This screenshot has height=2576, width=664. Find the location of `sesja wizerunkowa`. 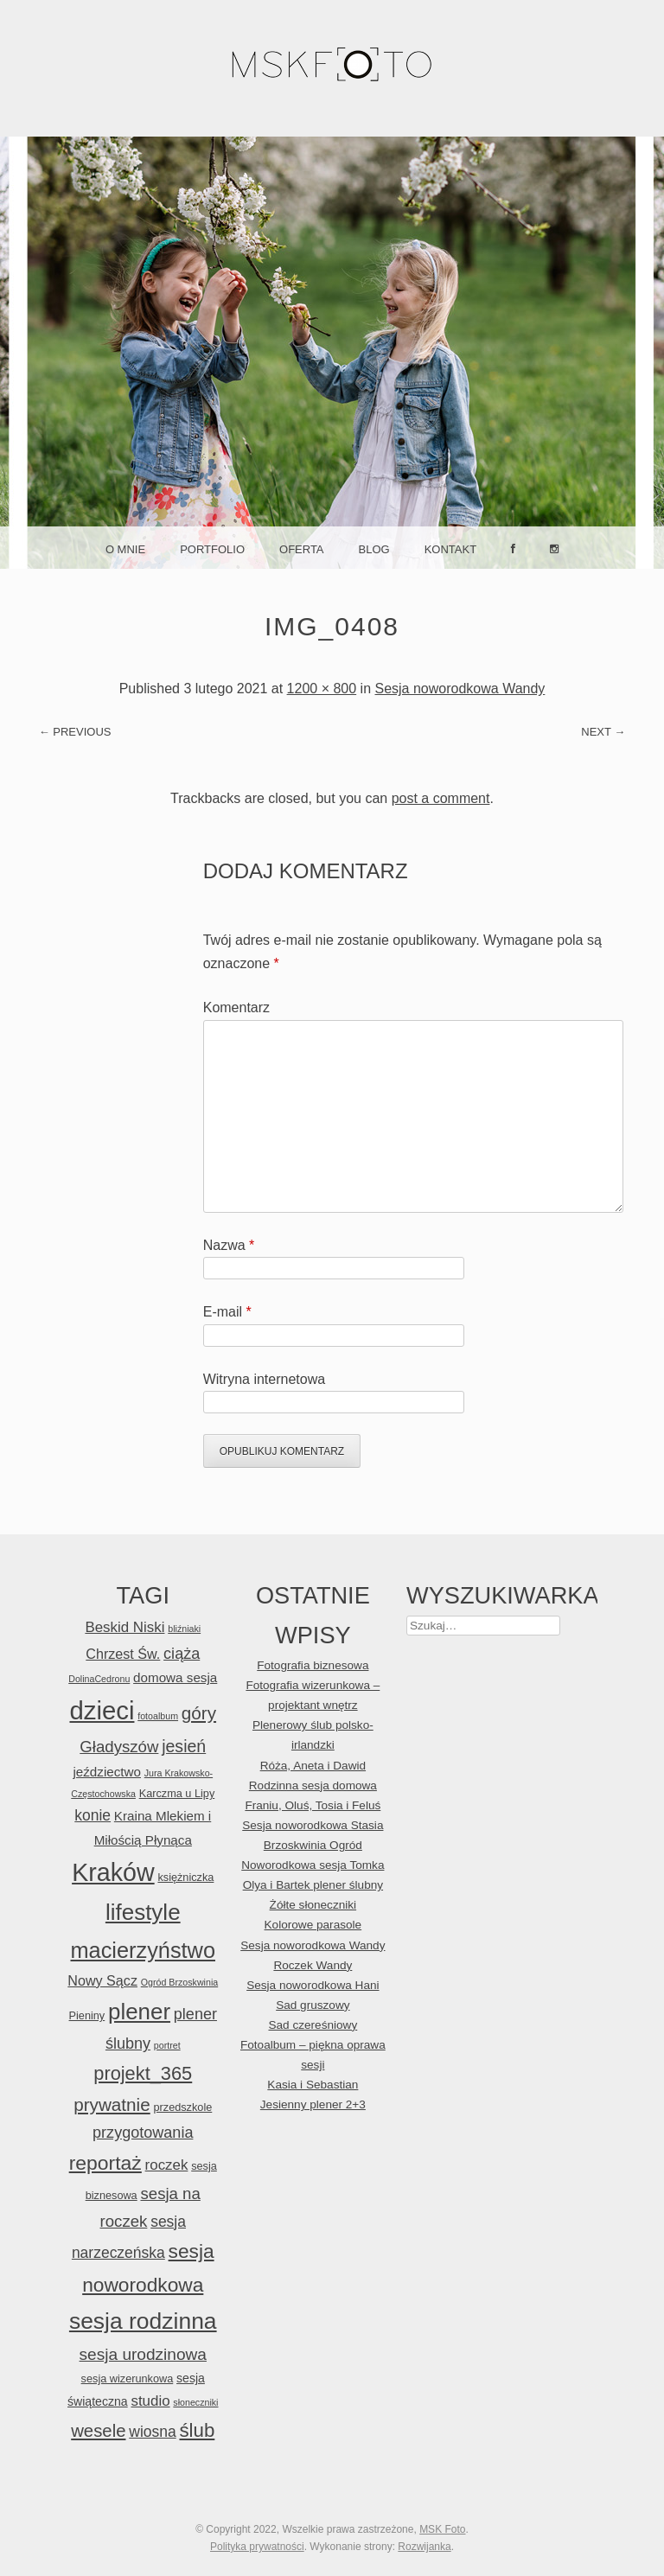

sesja wizerunkowa is located at coordinates (127, 2378).